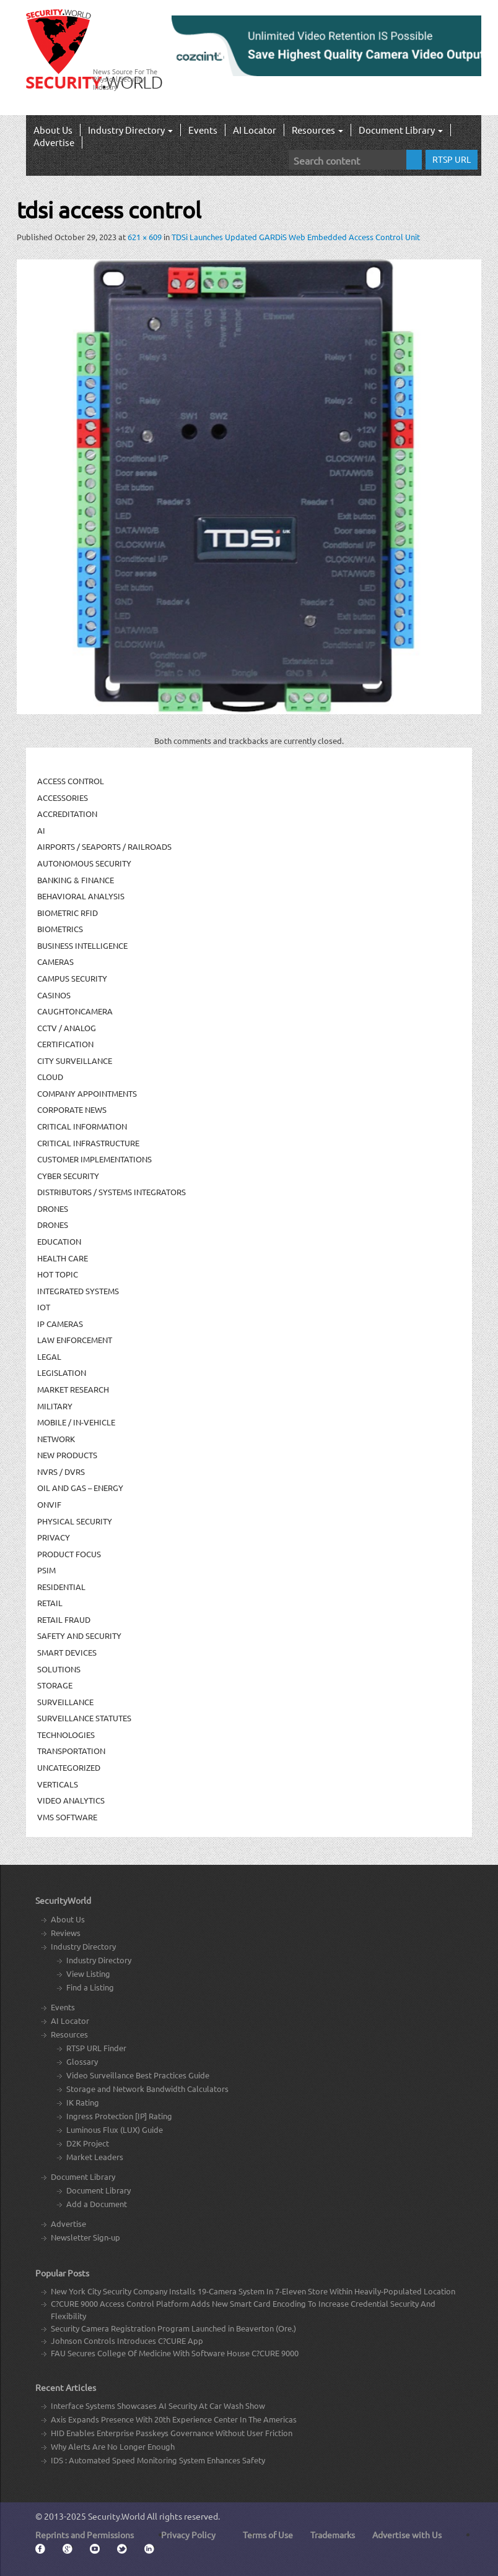  Describe the element at coordinates (80, 1487) in the screenshot. I see `Oil and Gas – Energy` at that location.